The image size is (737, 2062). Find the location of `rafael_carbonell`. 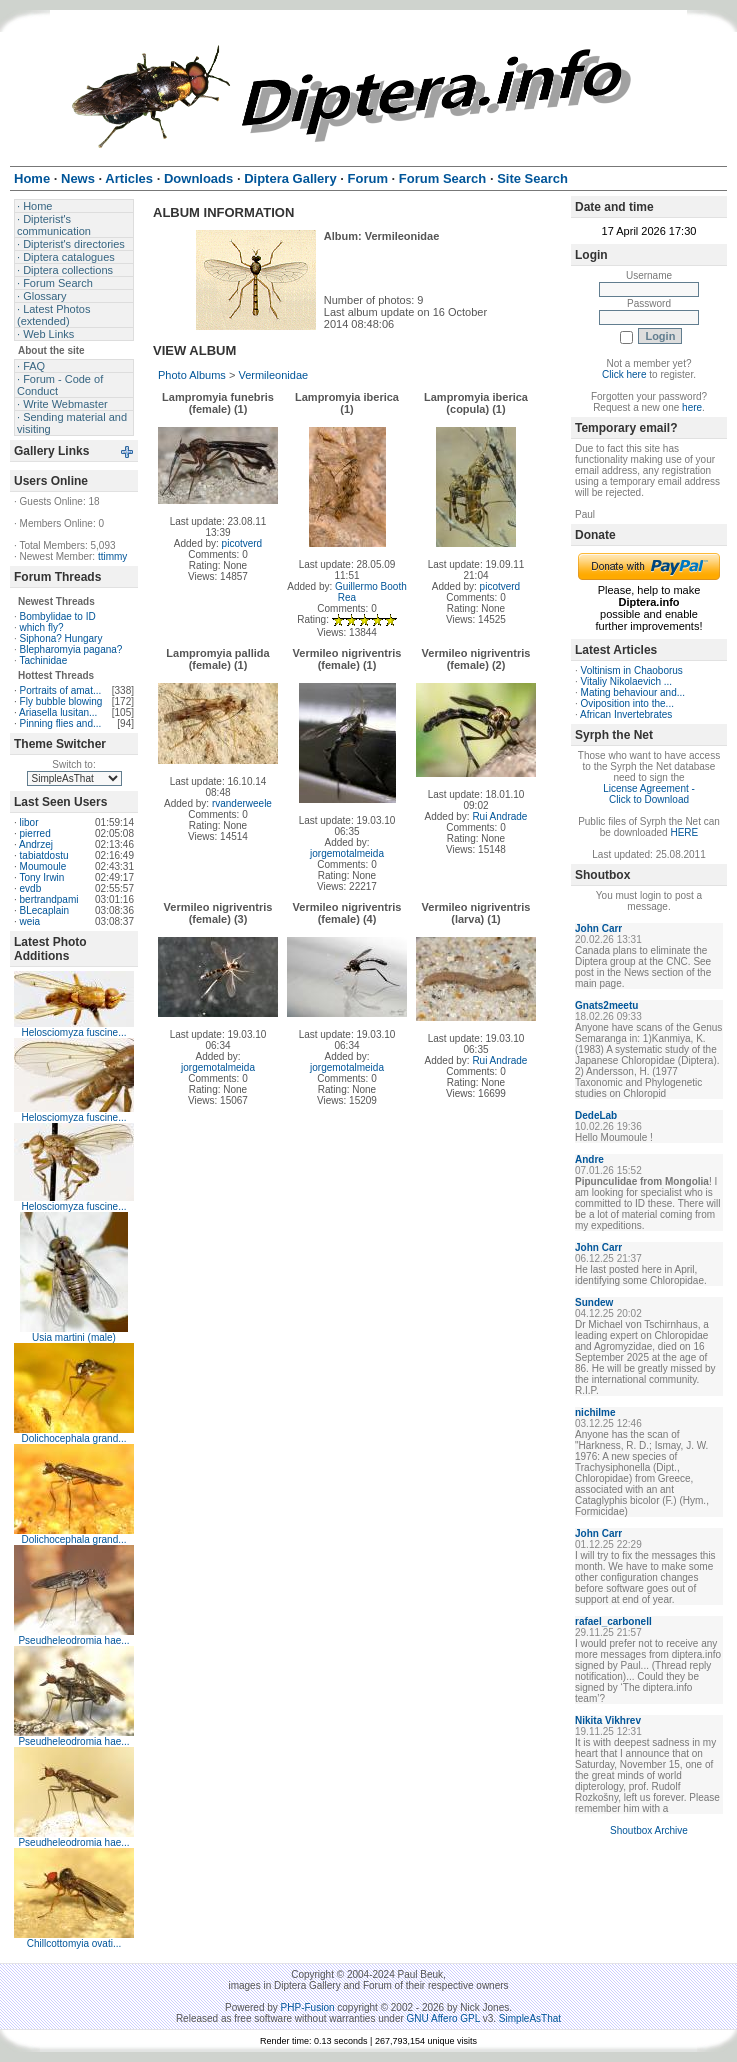

rafael_carbonell is located at coordinates (613, 1621).